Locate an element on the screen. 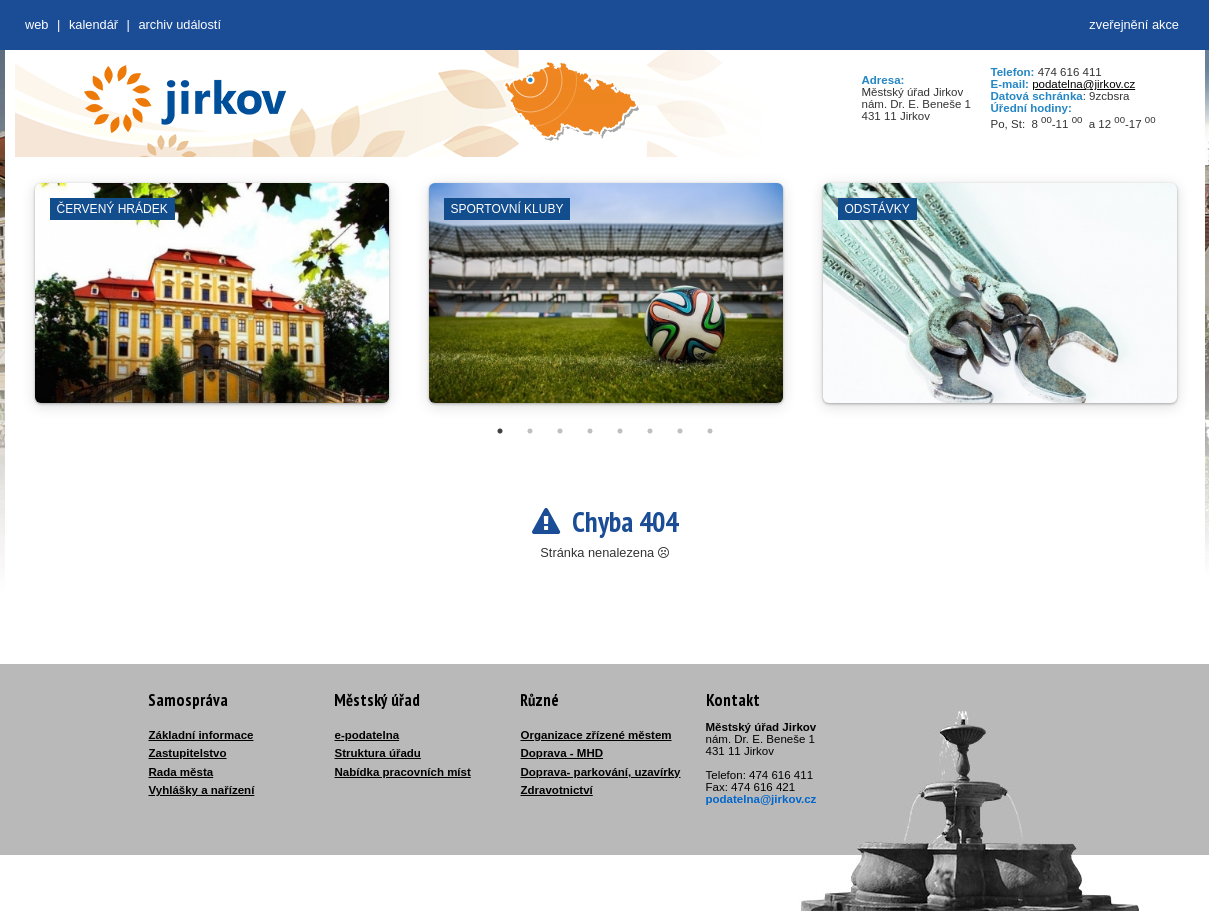 The height and width of the screenshot is (911, 1209). Doprava- parkování, uzavírky is located at coordinates (601, 772).